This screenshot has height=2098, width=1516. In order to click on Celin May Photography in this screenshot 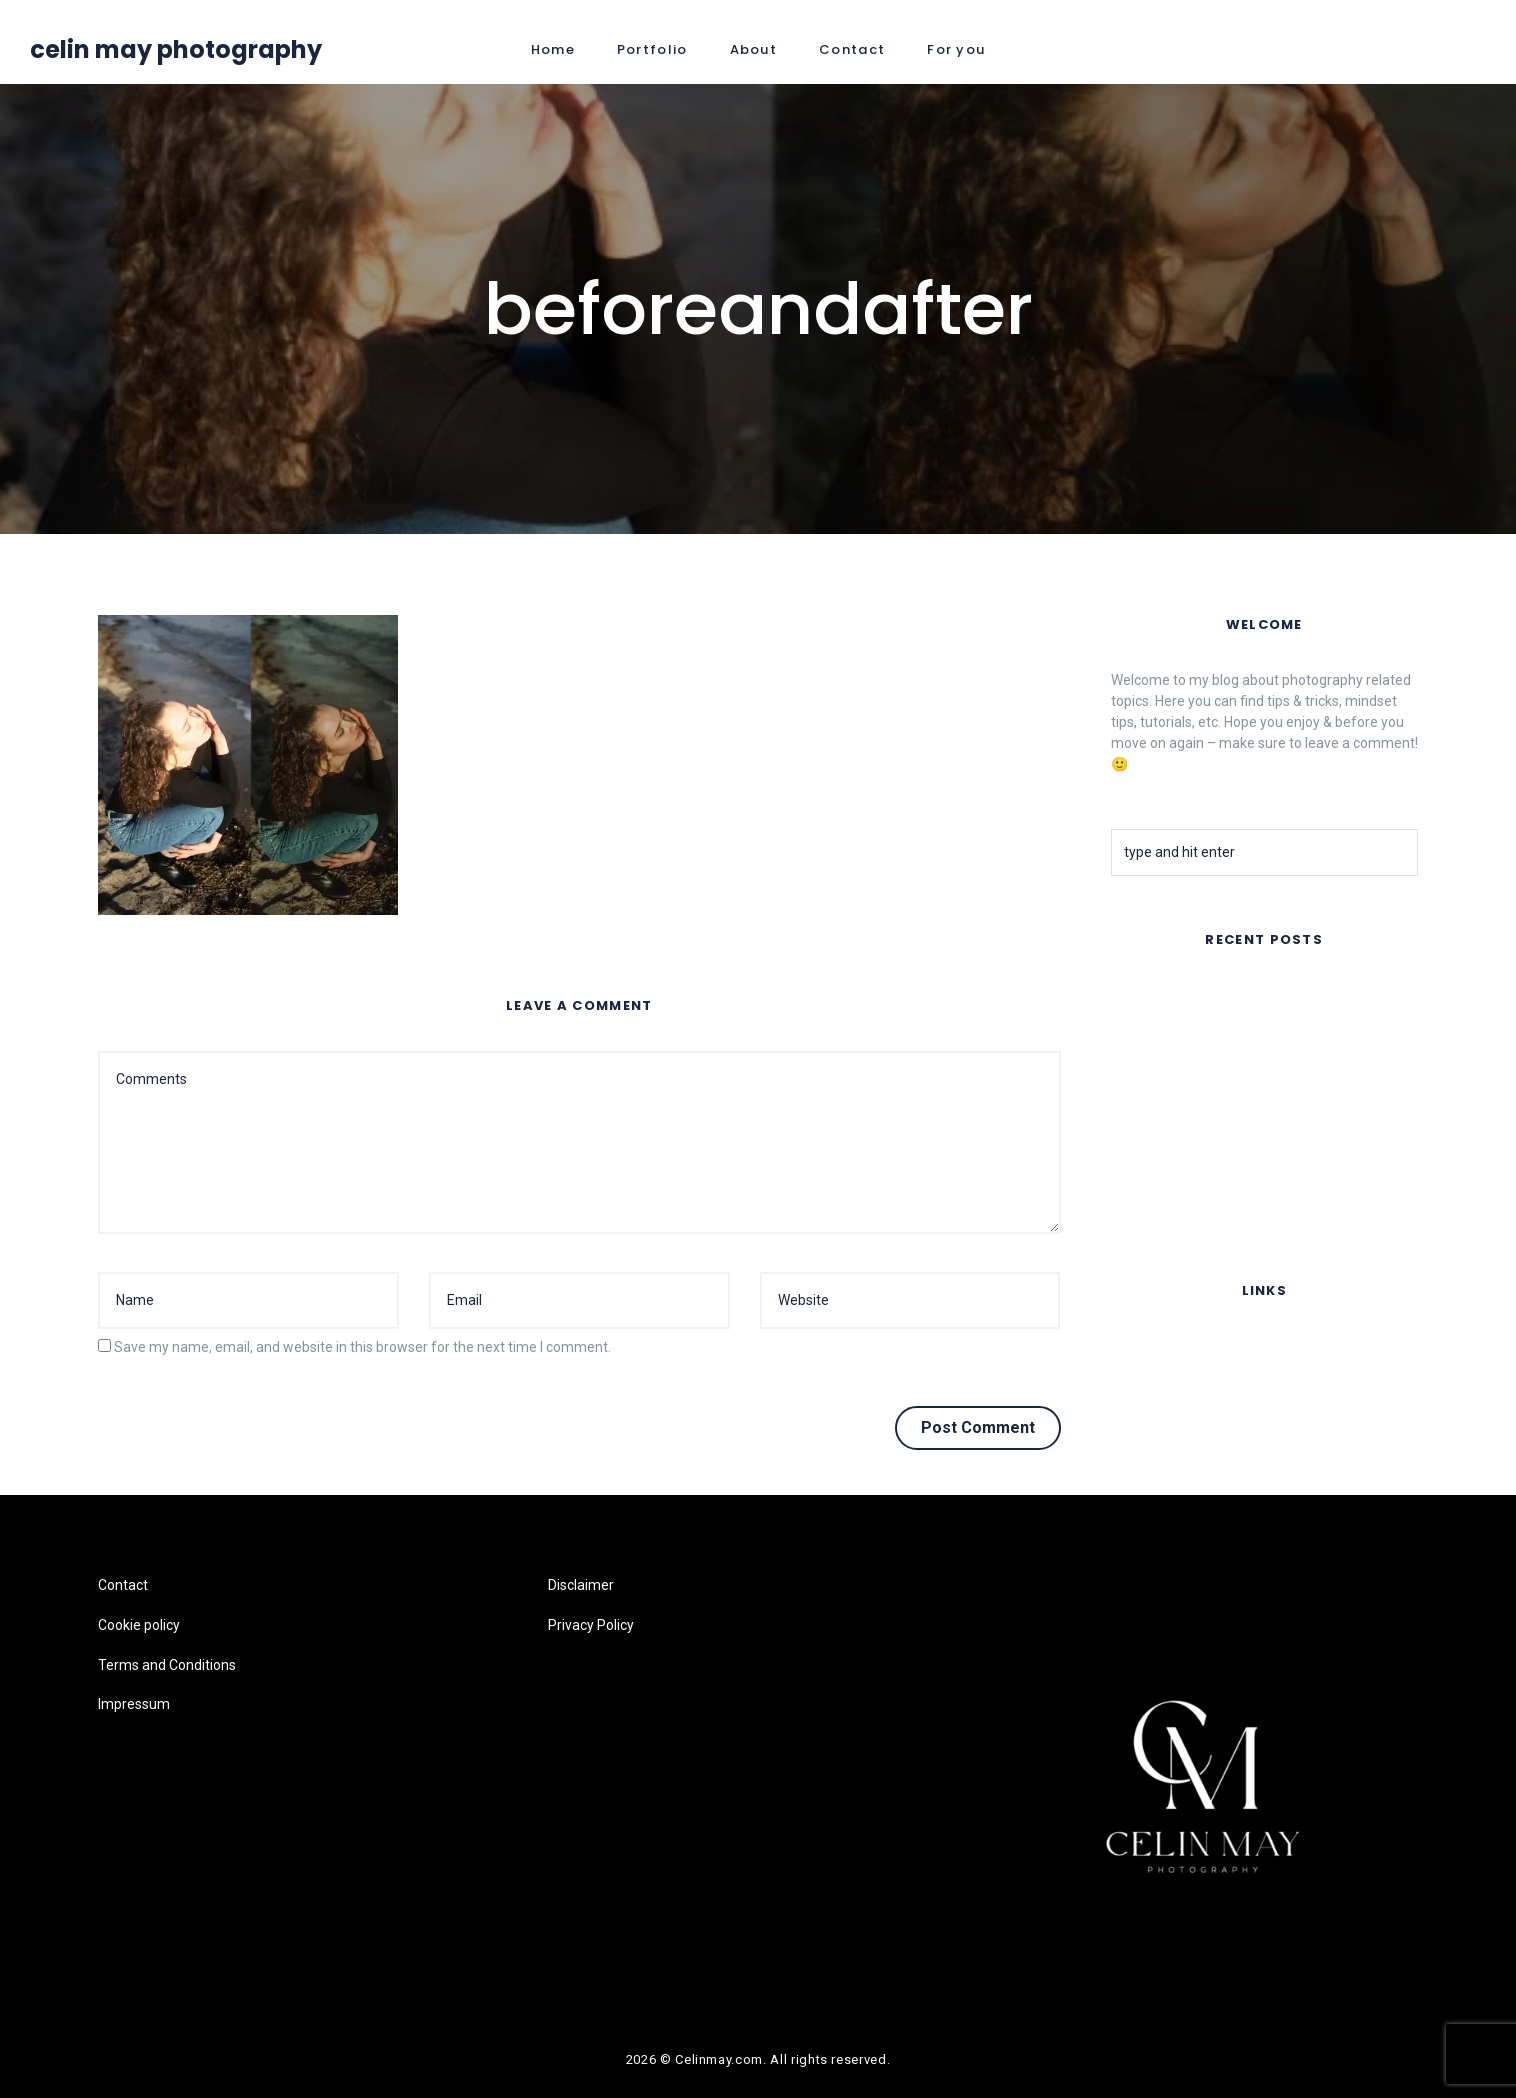, I will do `click(176, 49)`.